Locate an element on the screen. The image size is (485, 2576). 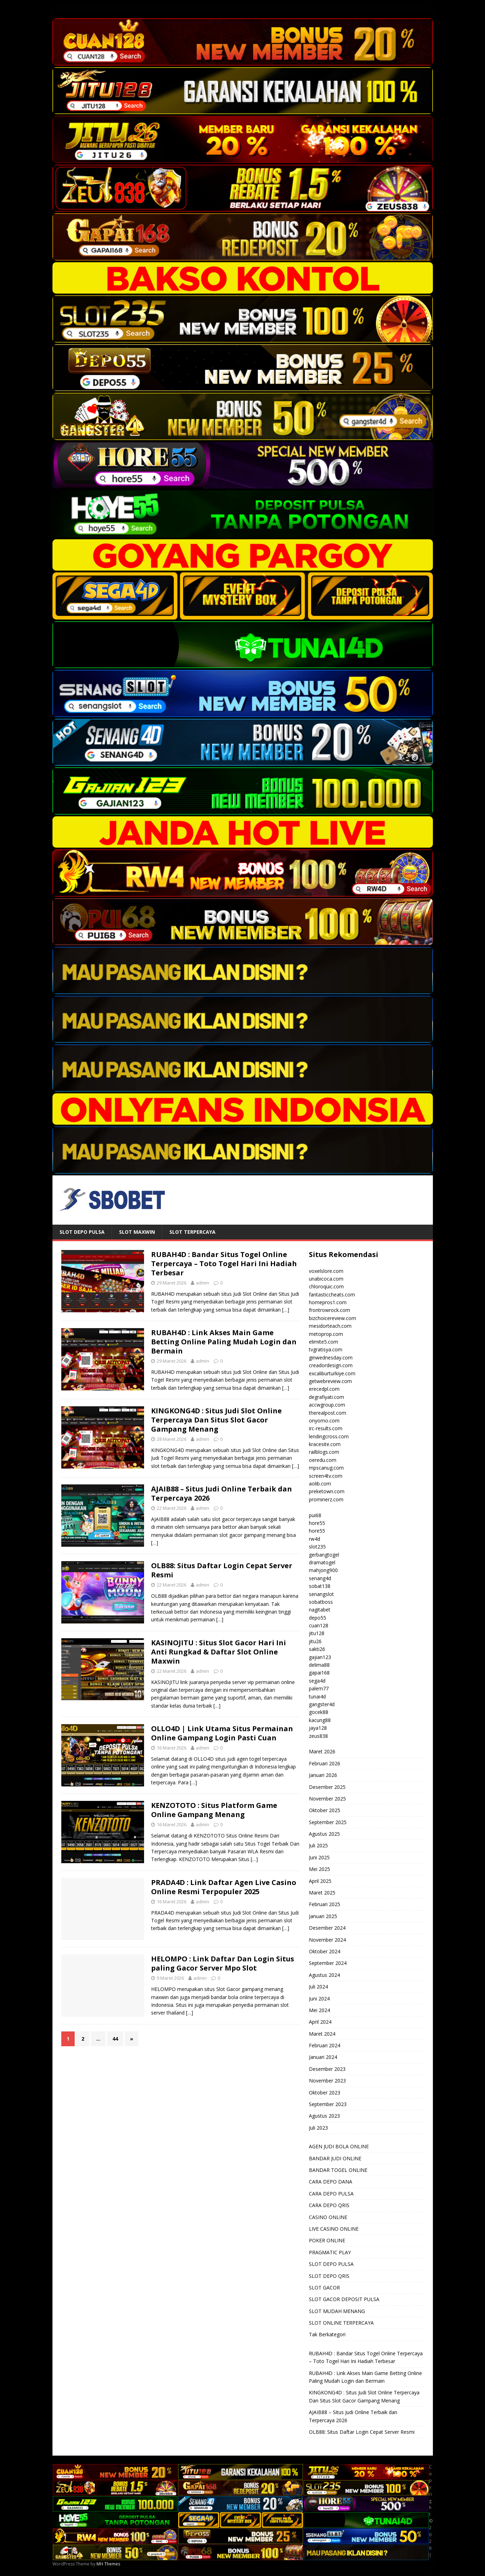
Februari 2025 is located at coordinates (324, 1904).